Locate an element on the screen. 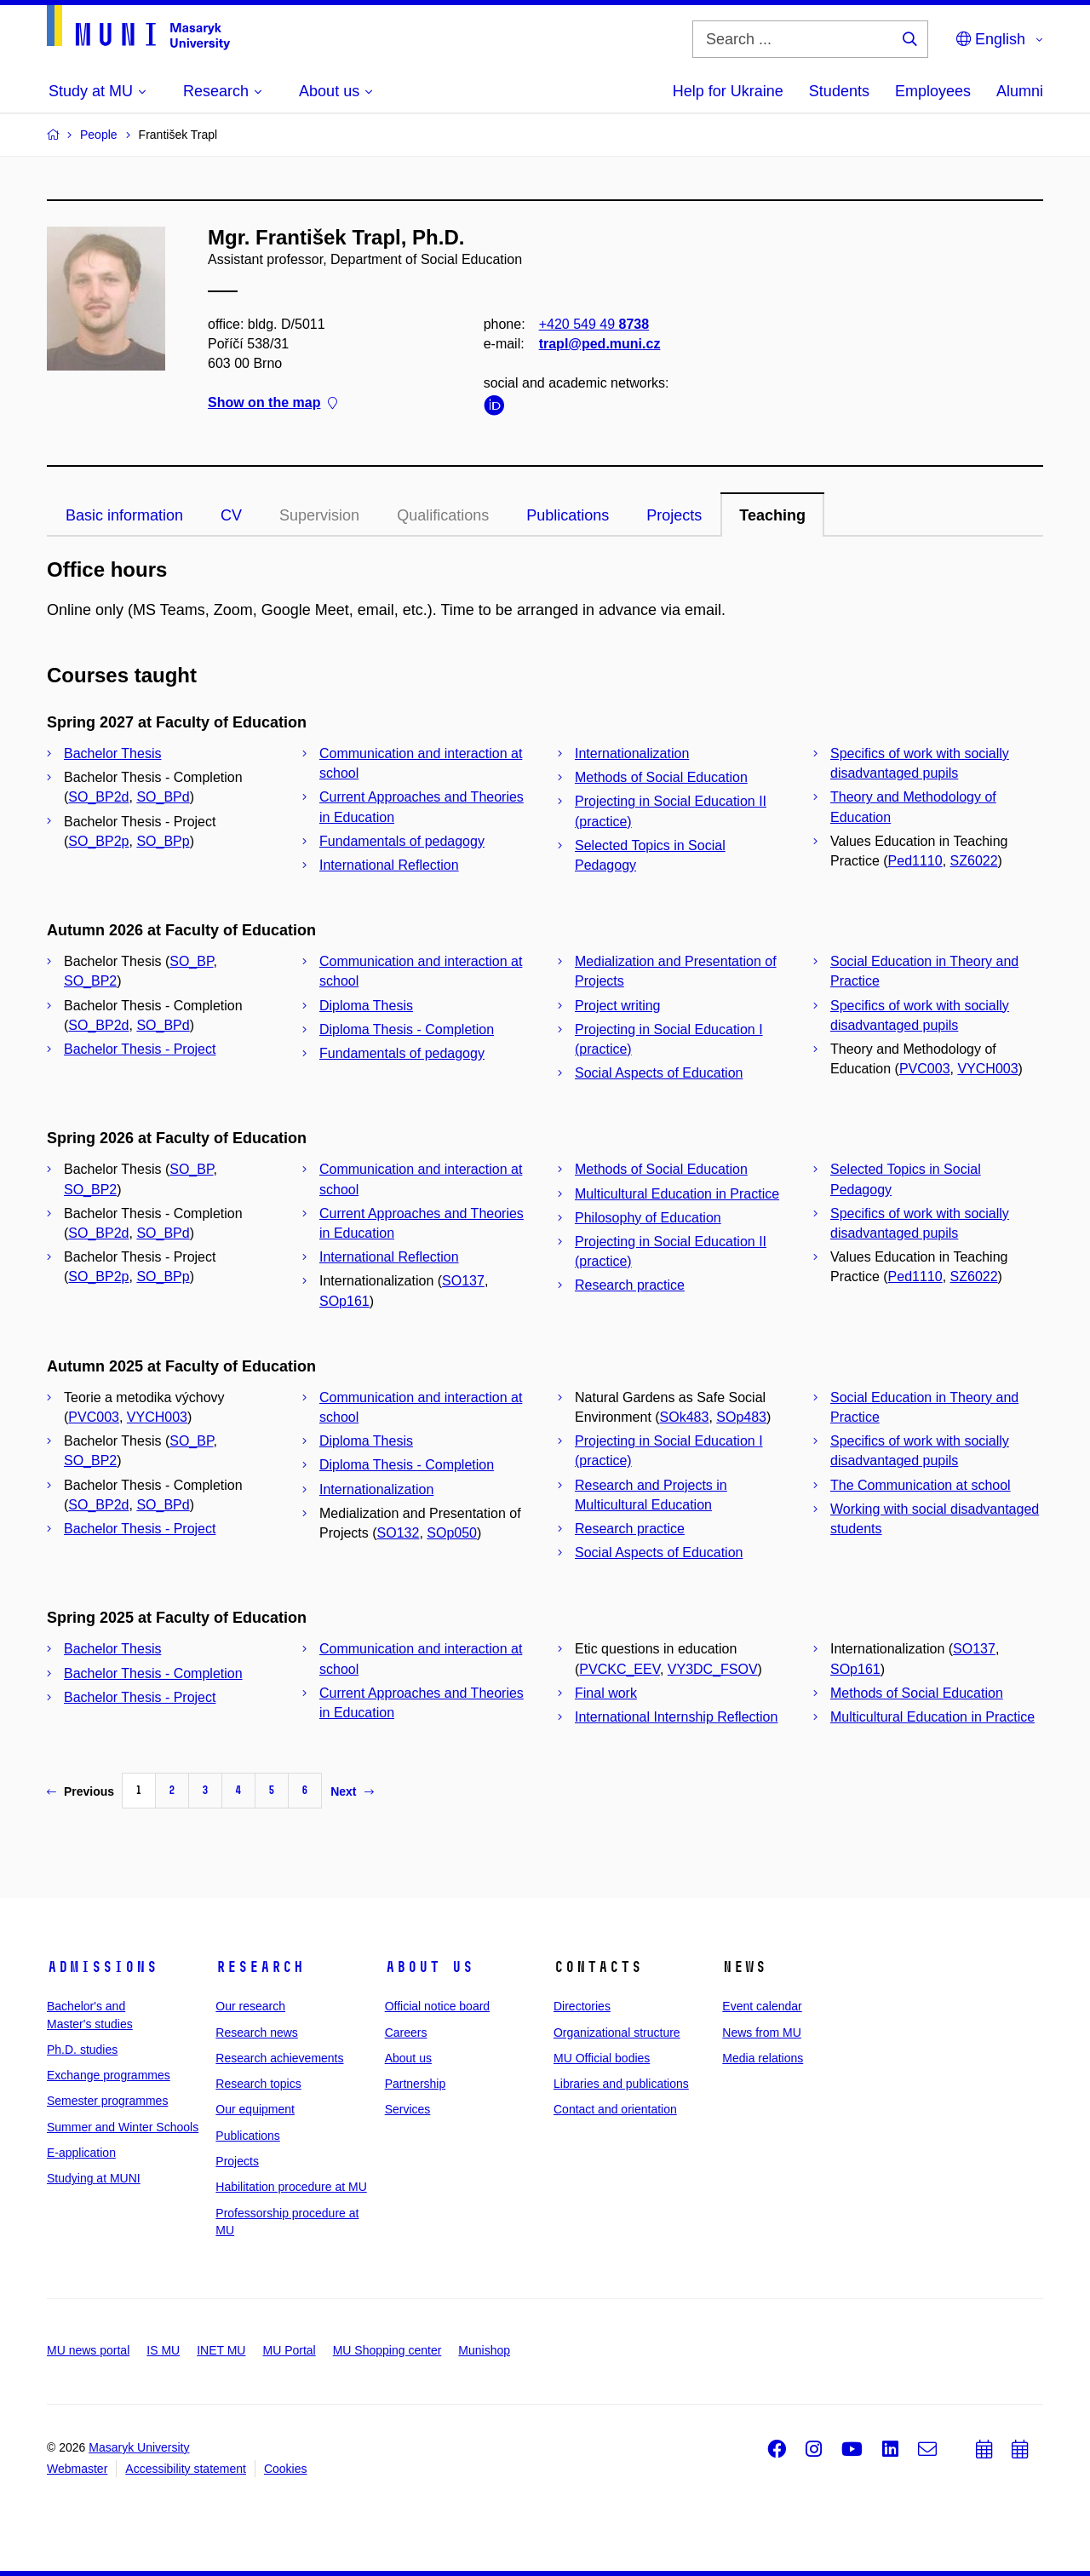  Summer and Winter Schools is located at coordinates (122, 2127).